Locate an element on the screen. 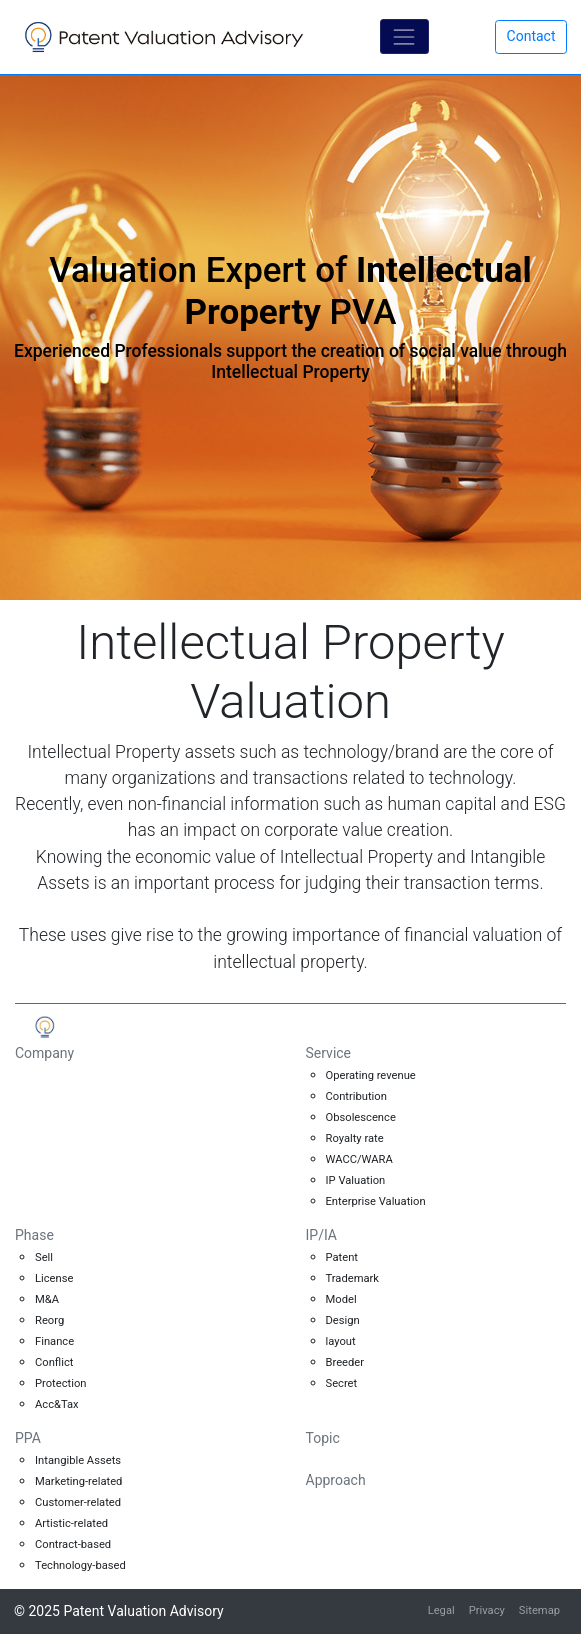  [Toggle navigation] is located at coordinates (404, 36).